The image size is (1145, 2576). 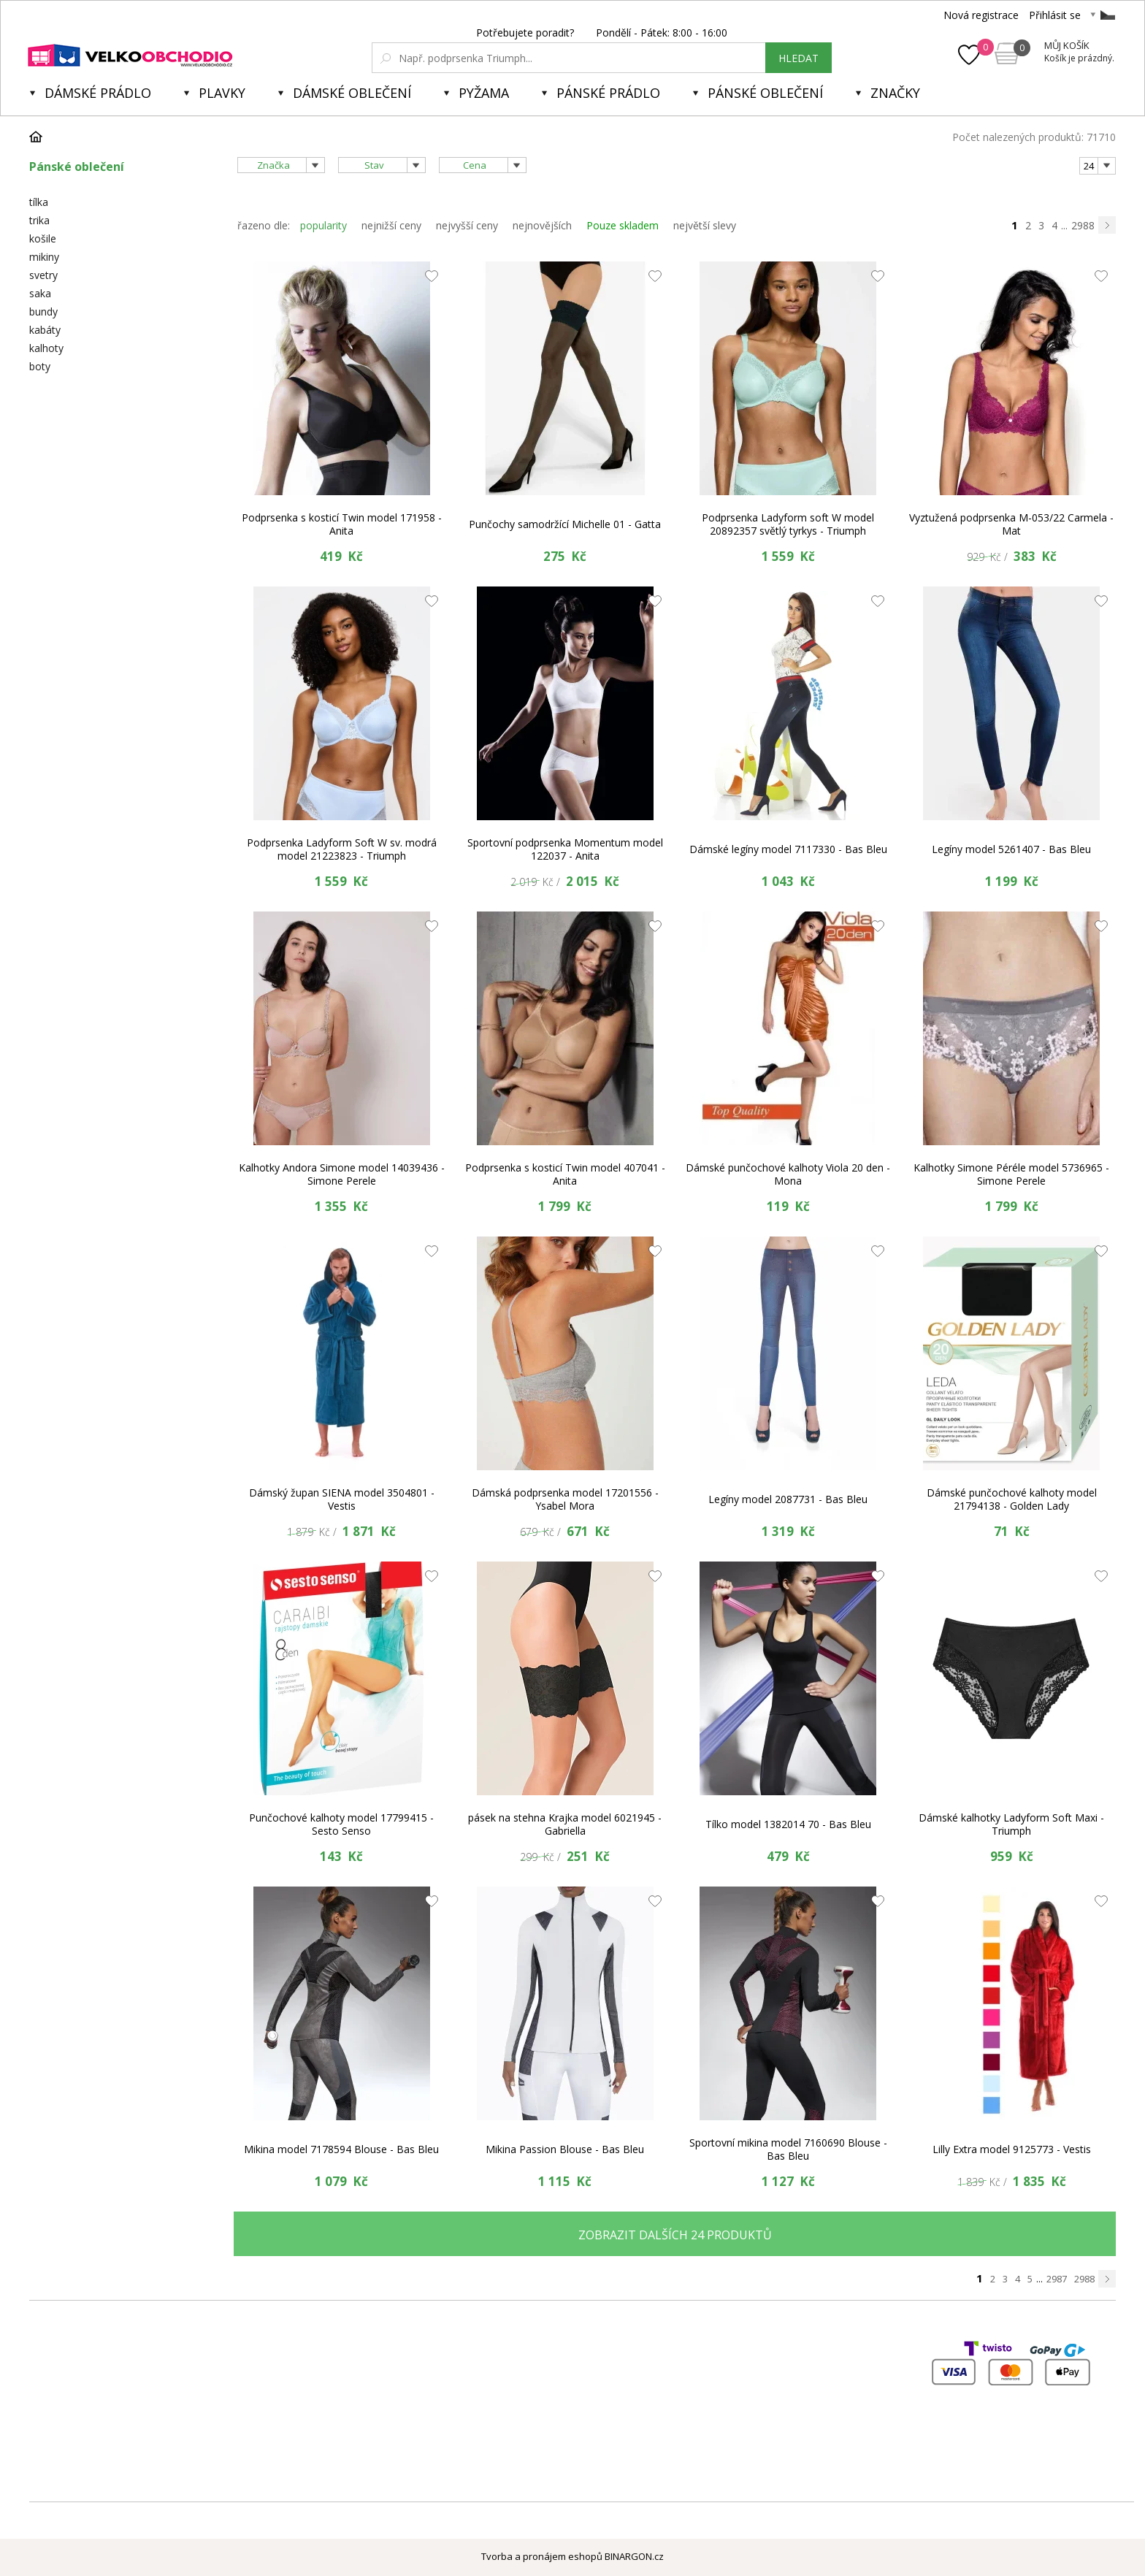 I want to click on Dámské punčochové kalhoty model 21794138 - Golden Lady, so click(x=1012, y=1499).